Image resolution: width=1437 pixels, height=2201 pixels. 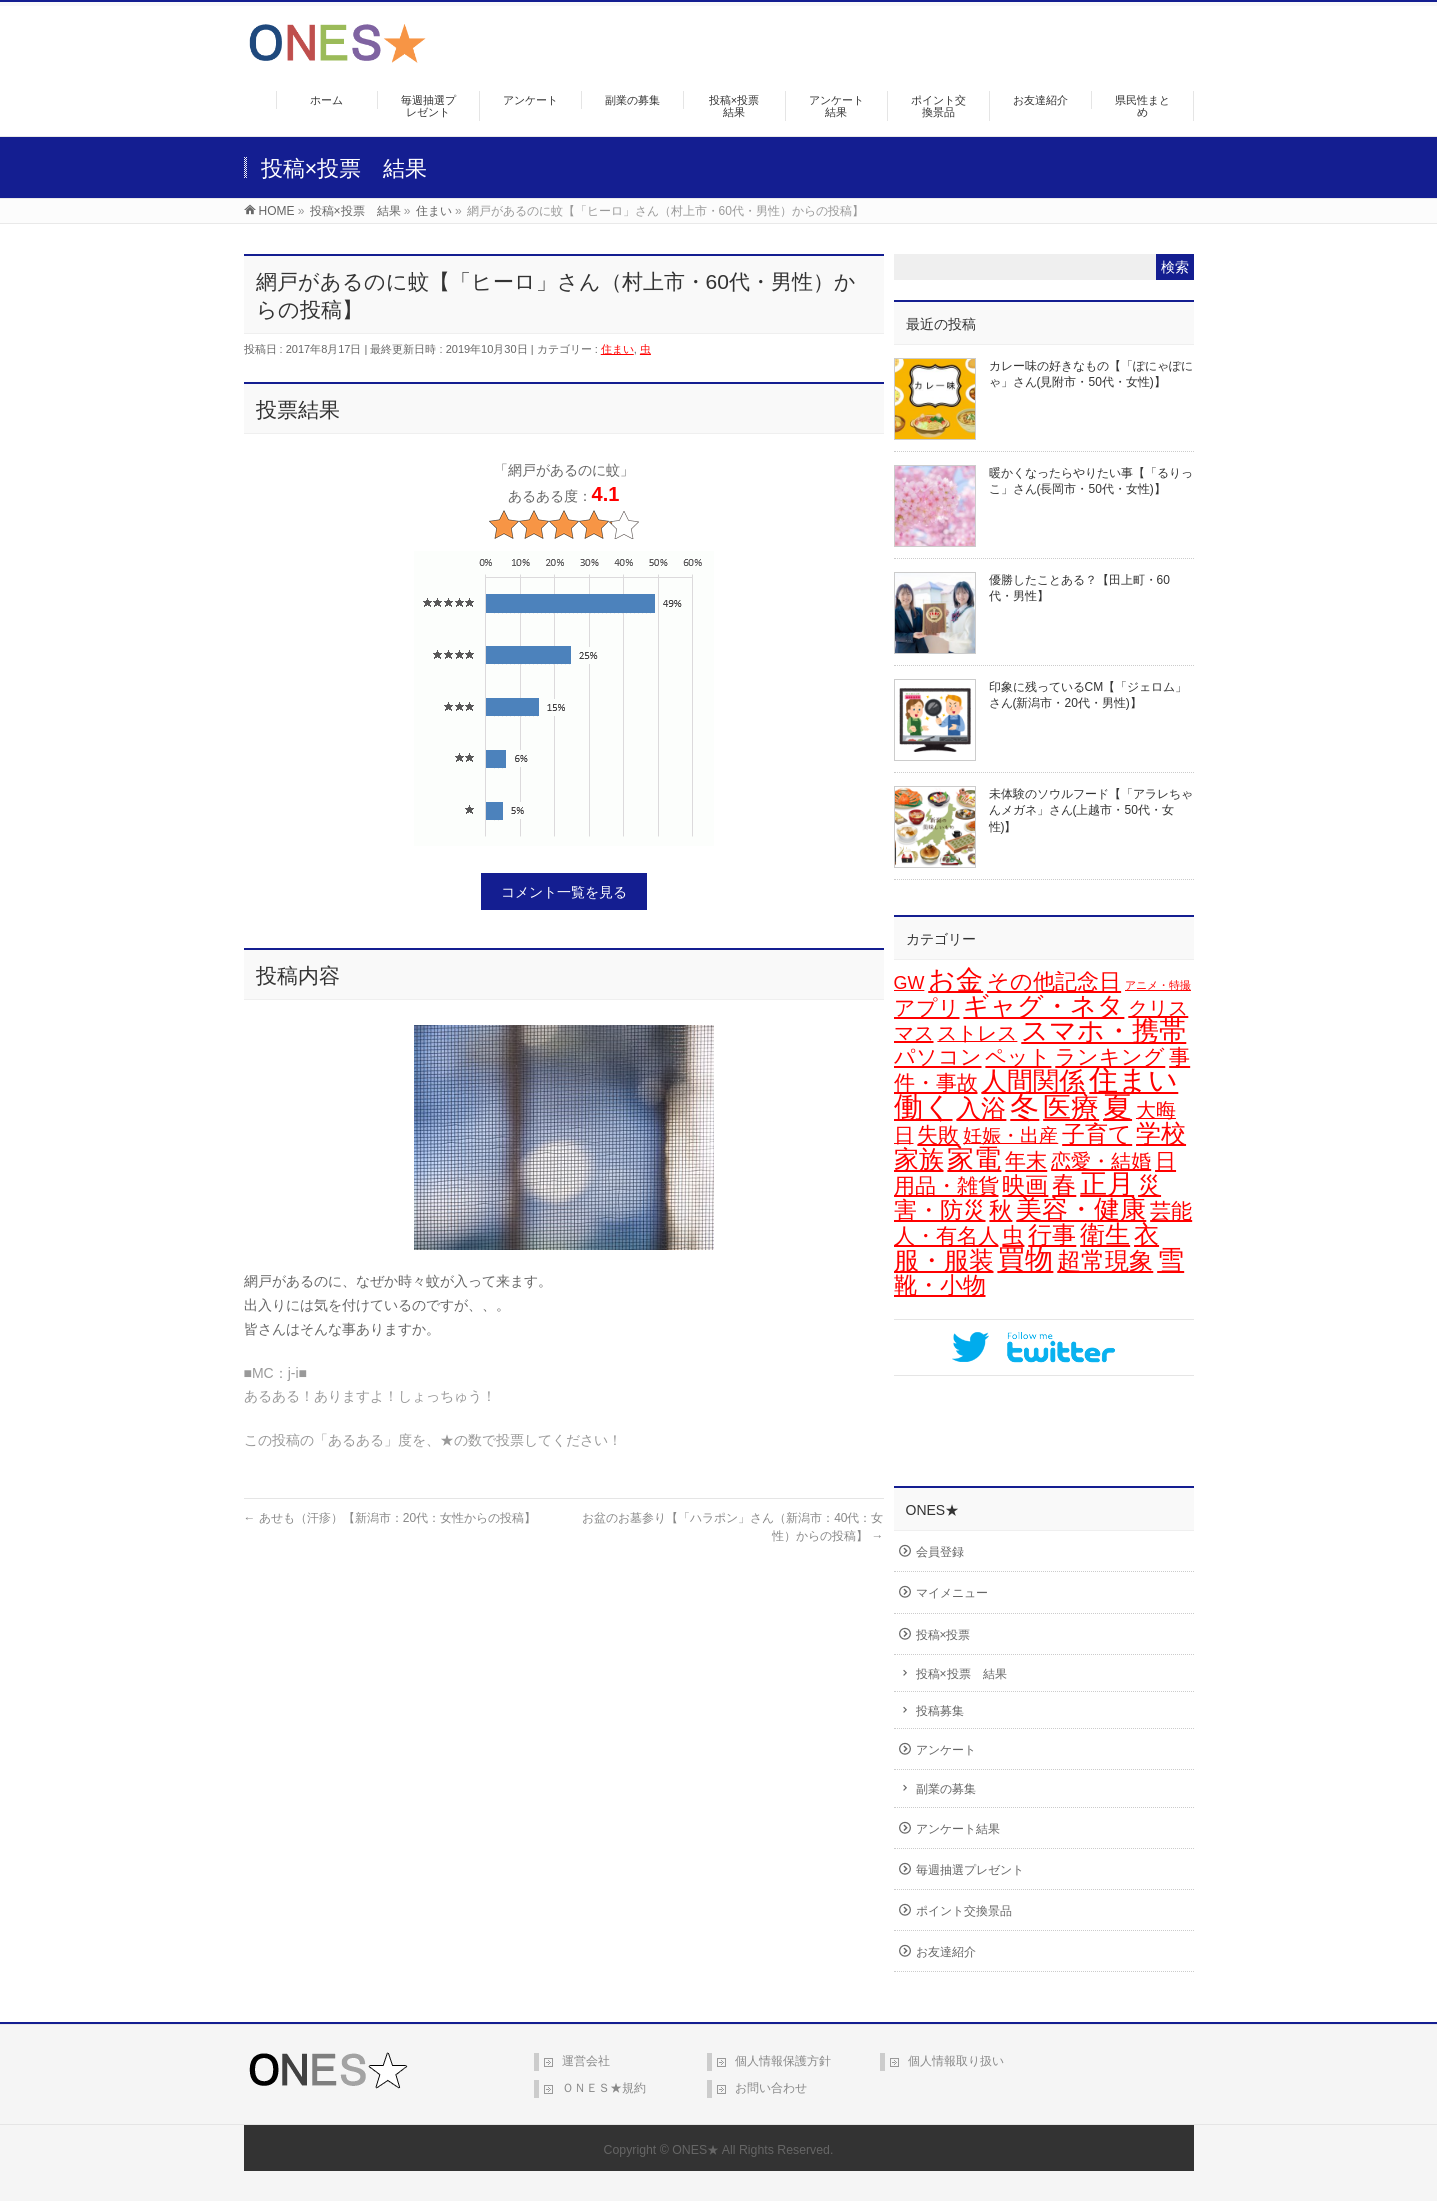 I want to click on アンケート, so click(x=946, y=1750).